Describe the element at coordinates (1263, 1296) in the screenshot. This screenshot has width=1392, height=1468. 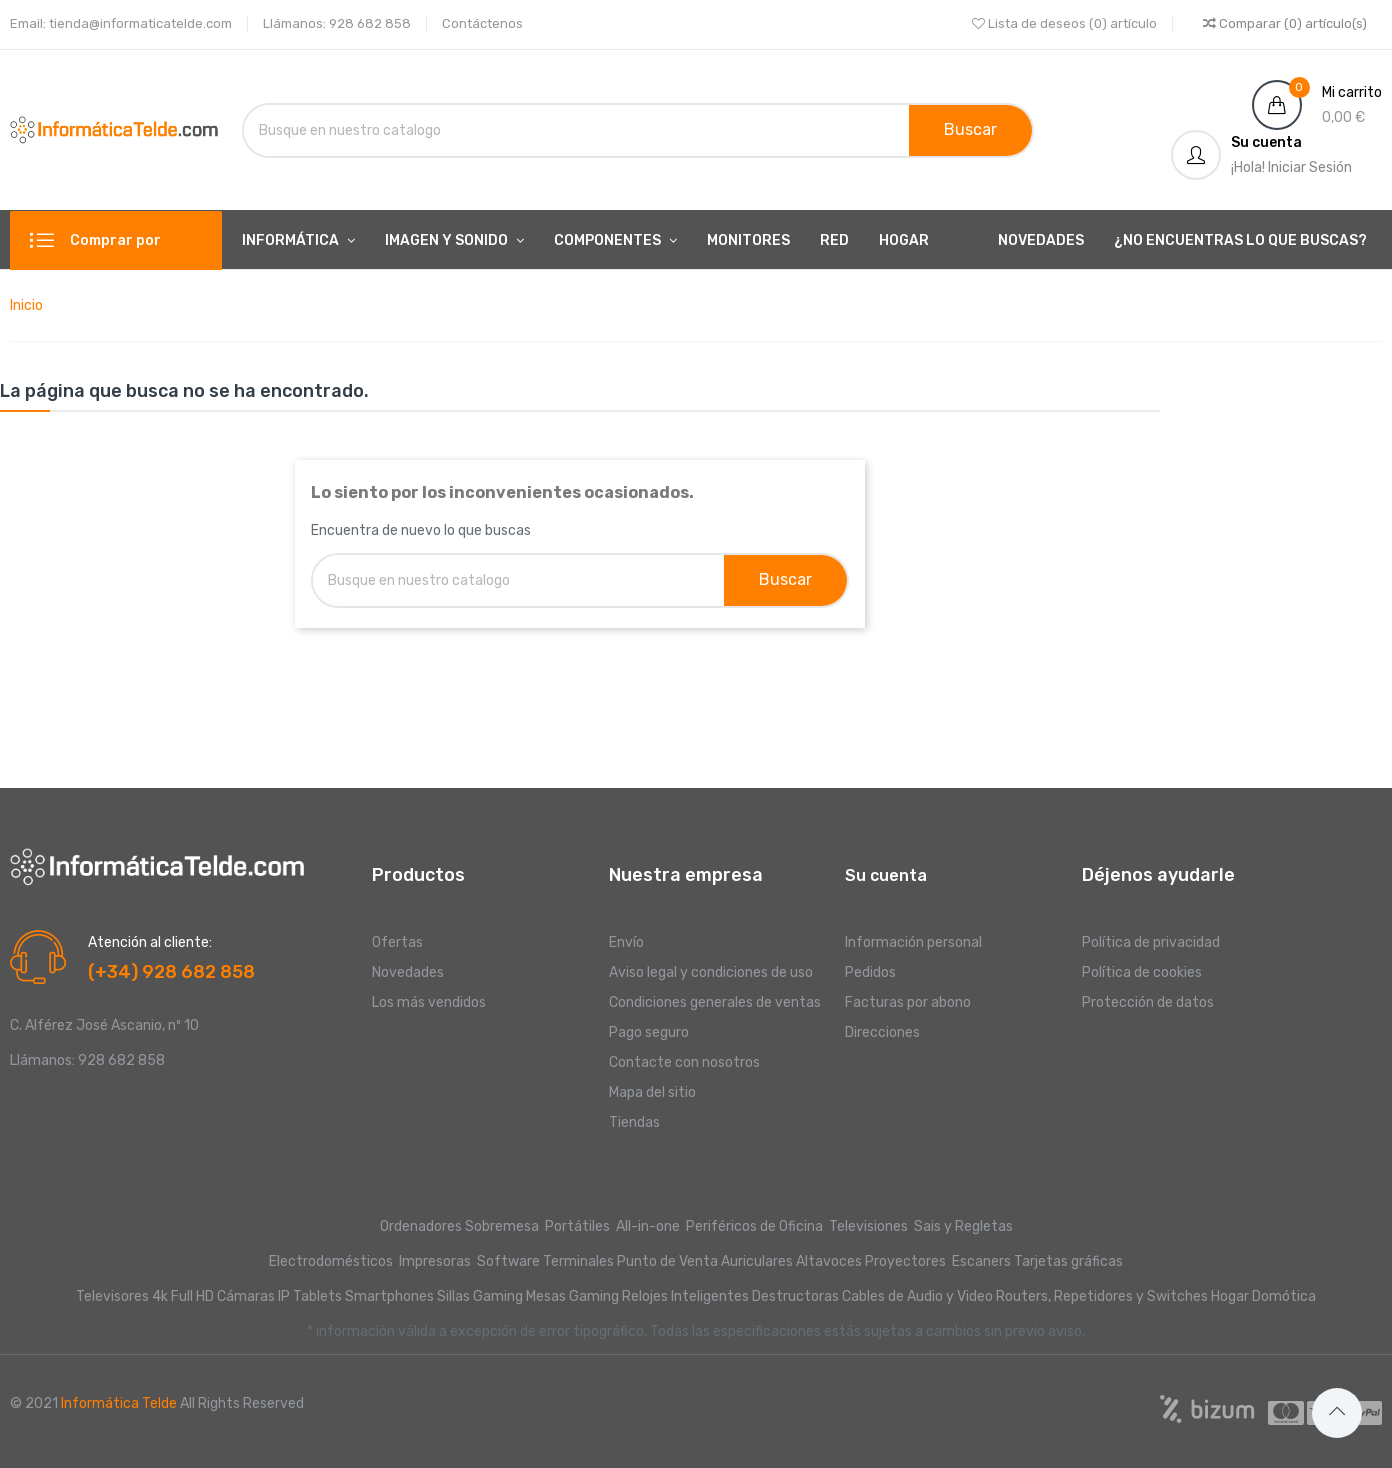
I see `Hogar Domótica` at that location.